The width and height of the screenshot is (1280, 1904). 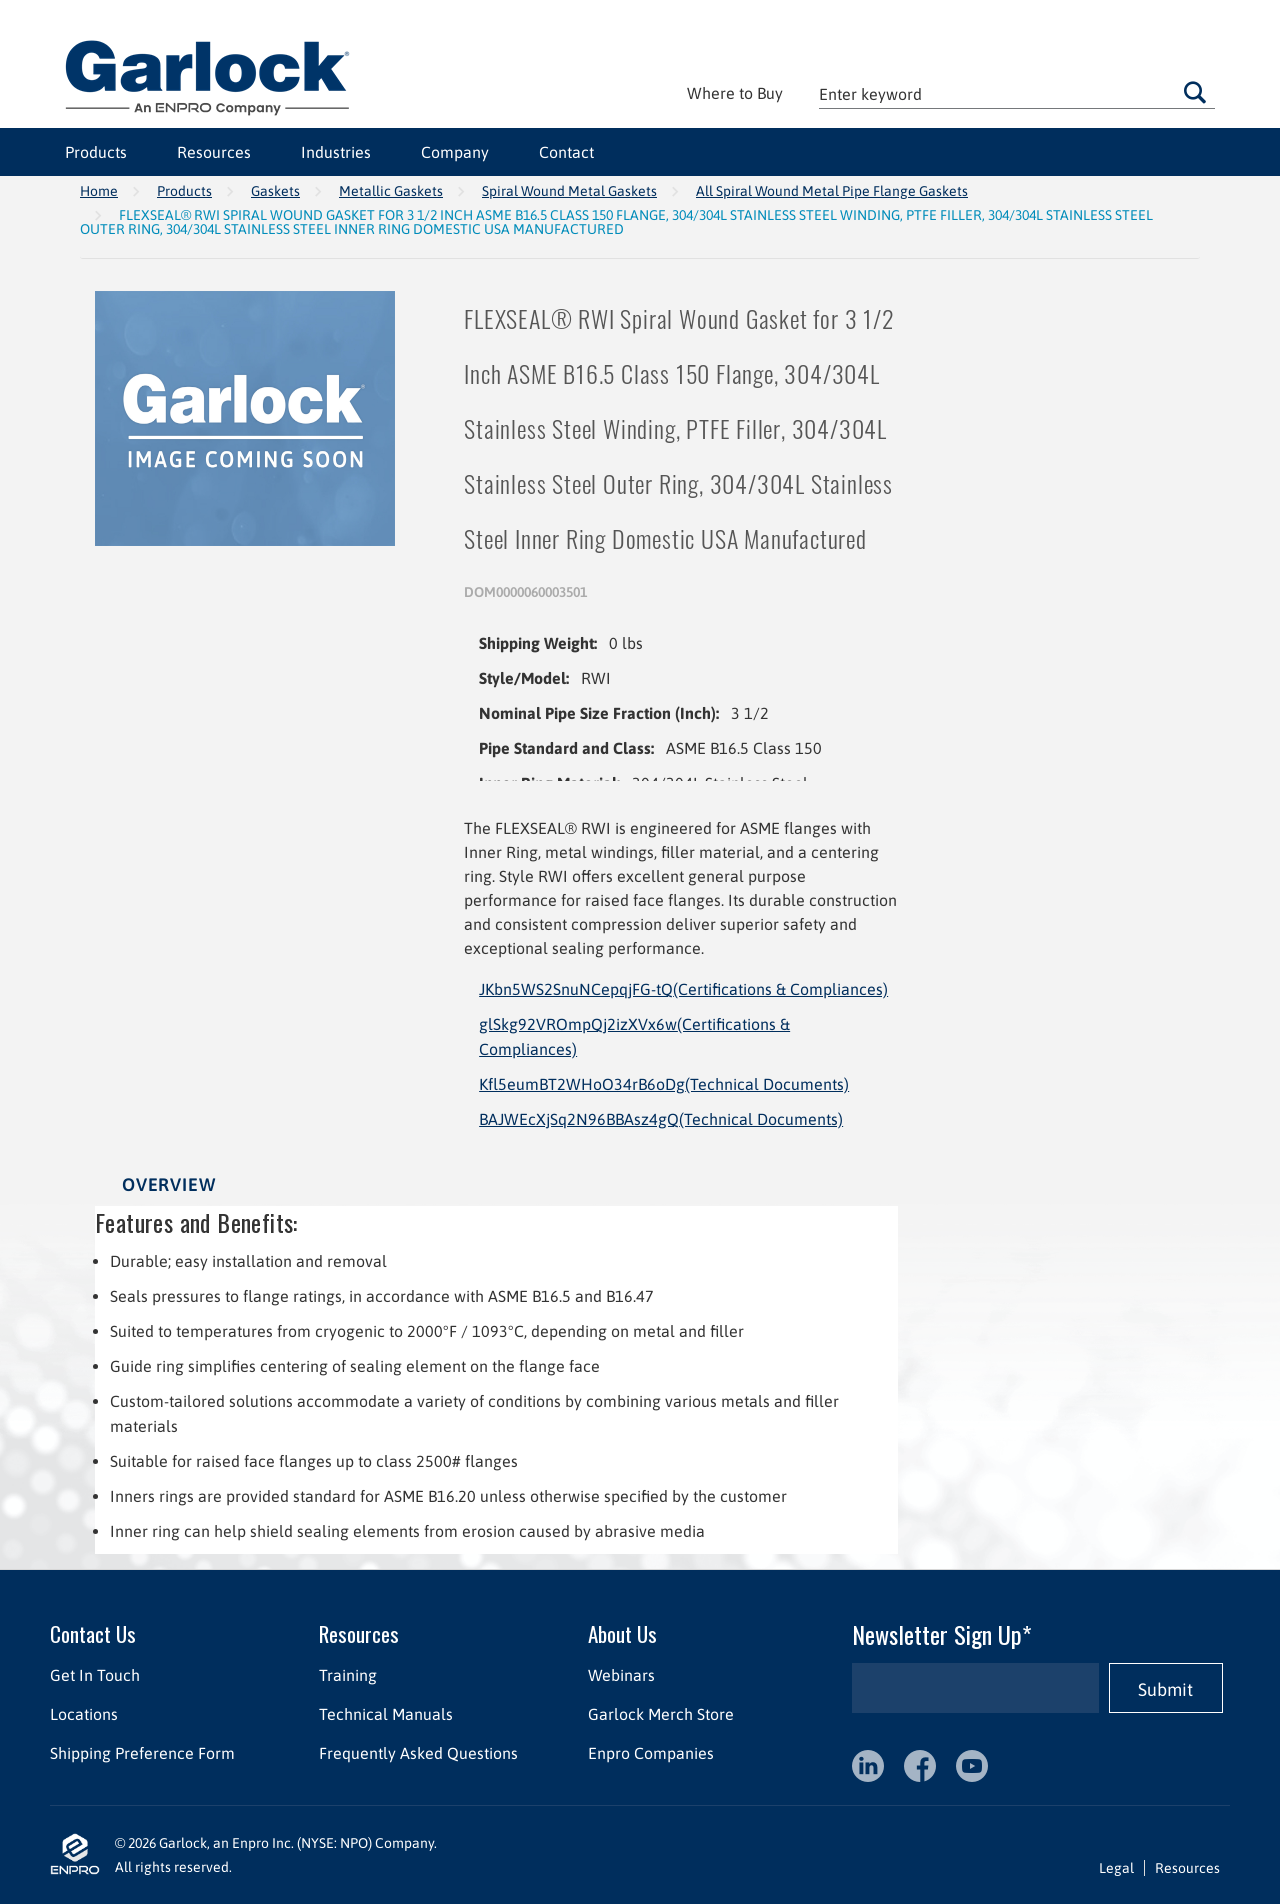 I want to click on Training, so click(x=348, y=1675).